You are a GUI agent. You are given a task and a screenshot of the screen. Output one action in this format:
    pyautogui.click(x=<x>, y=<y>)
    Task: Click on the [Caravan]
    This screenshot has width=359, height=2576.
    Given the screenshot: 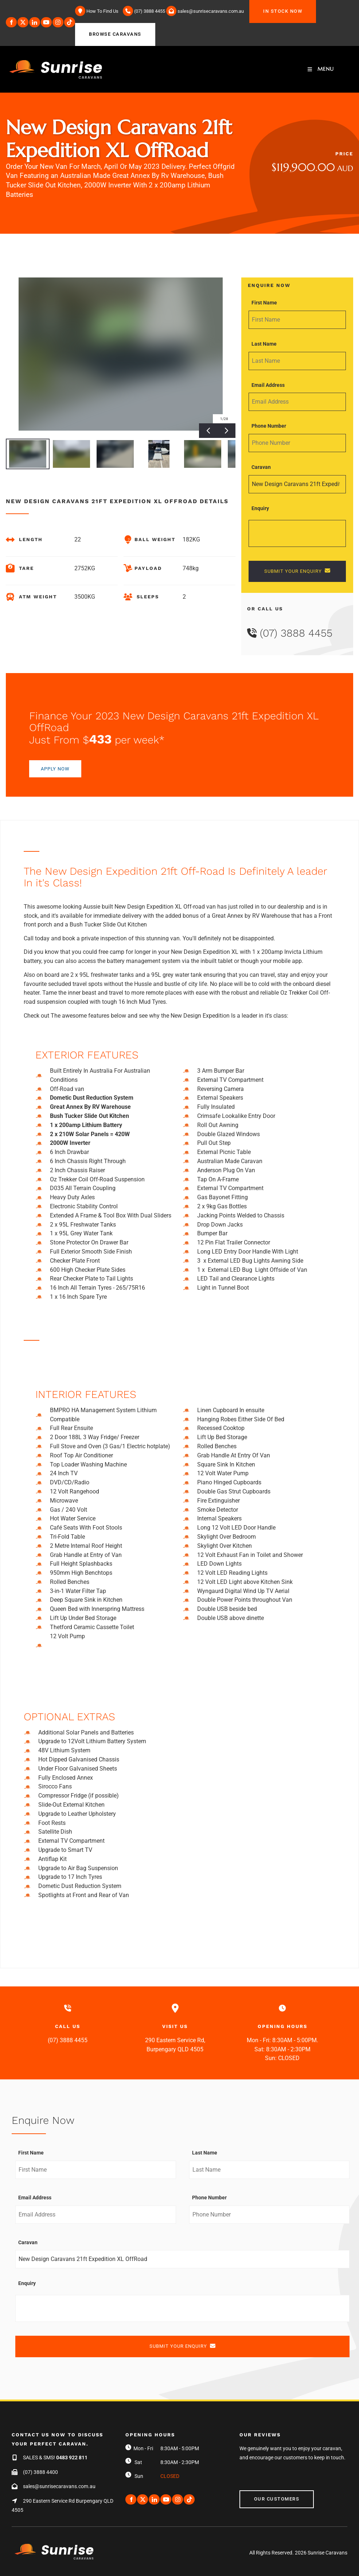 What is the action you would take?
    pyautogui.click(x=297, y=484)
    